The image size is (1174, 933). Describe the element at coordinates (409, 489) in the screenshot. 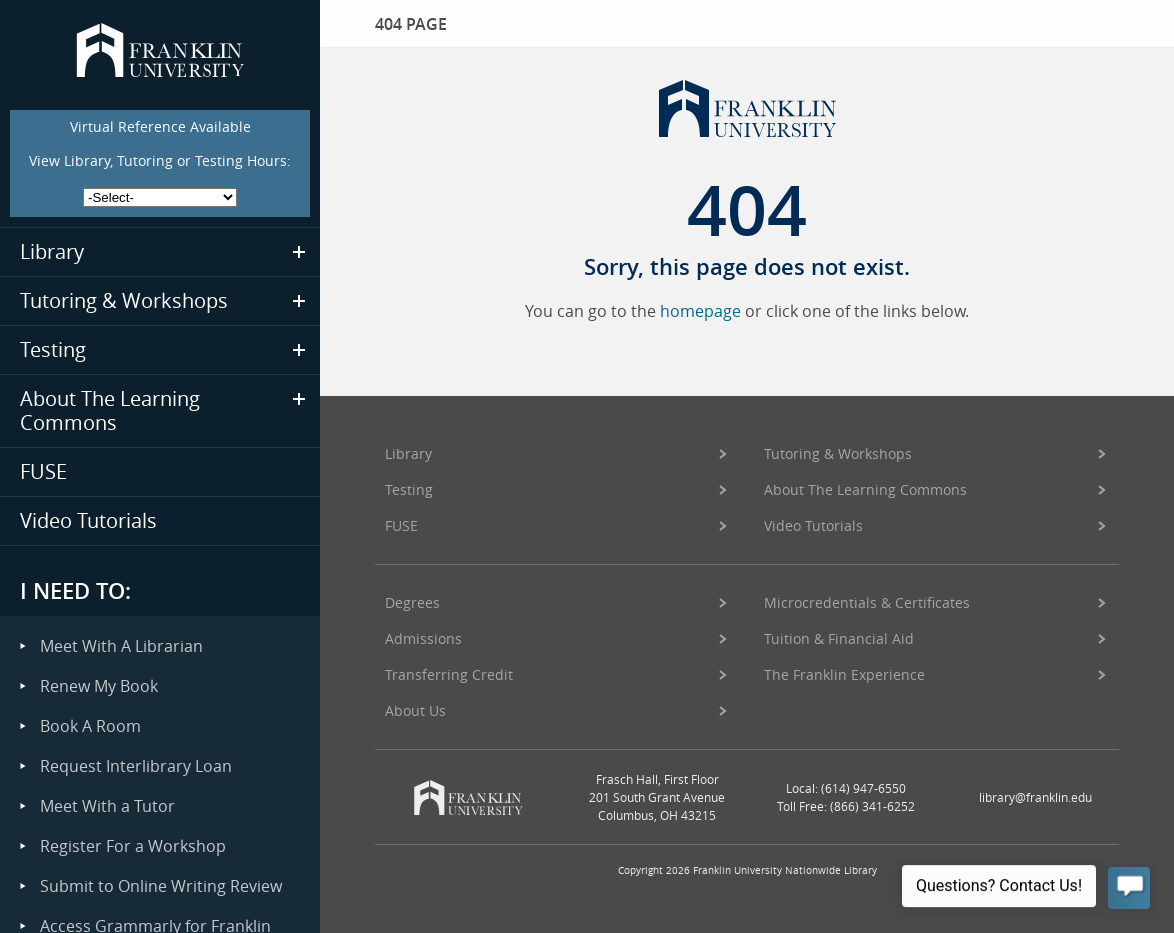

I see `Testing` at that location.